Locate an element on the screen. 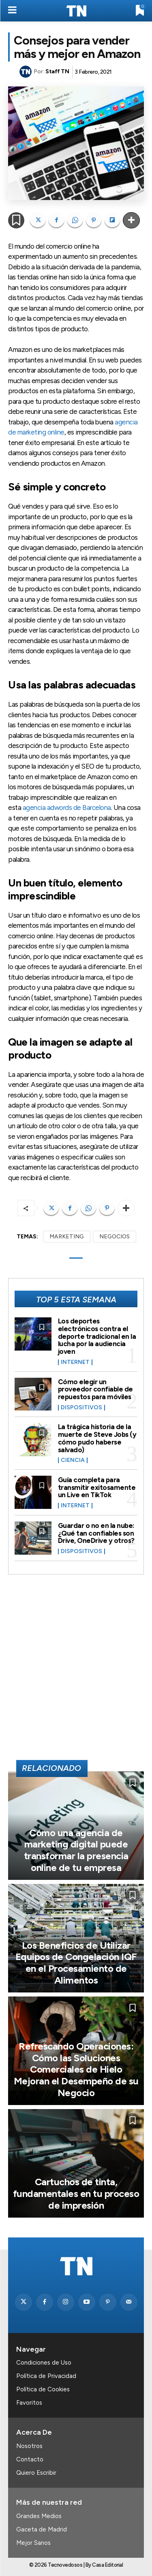  Cómo elegir un proveedor confiable de repuestos para móviles is located at coordinates (95, 1389).